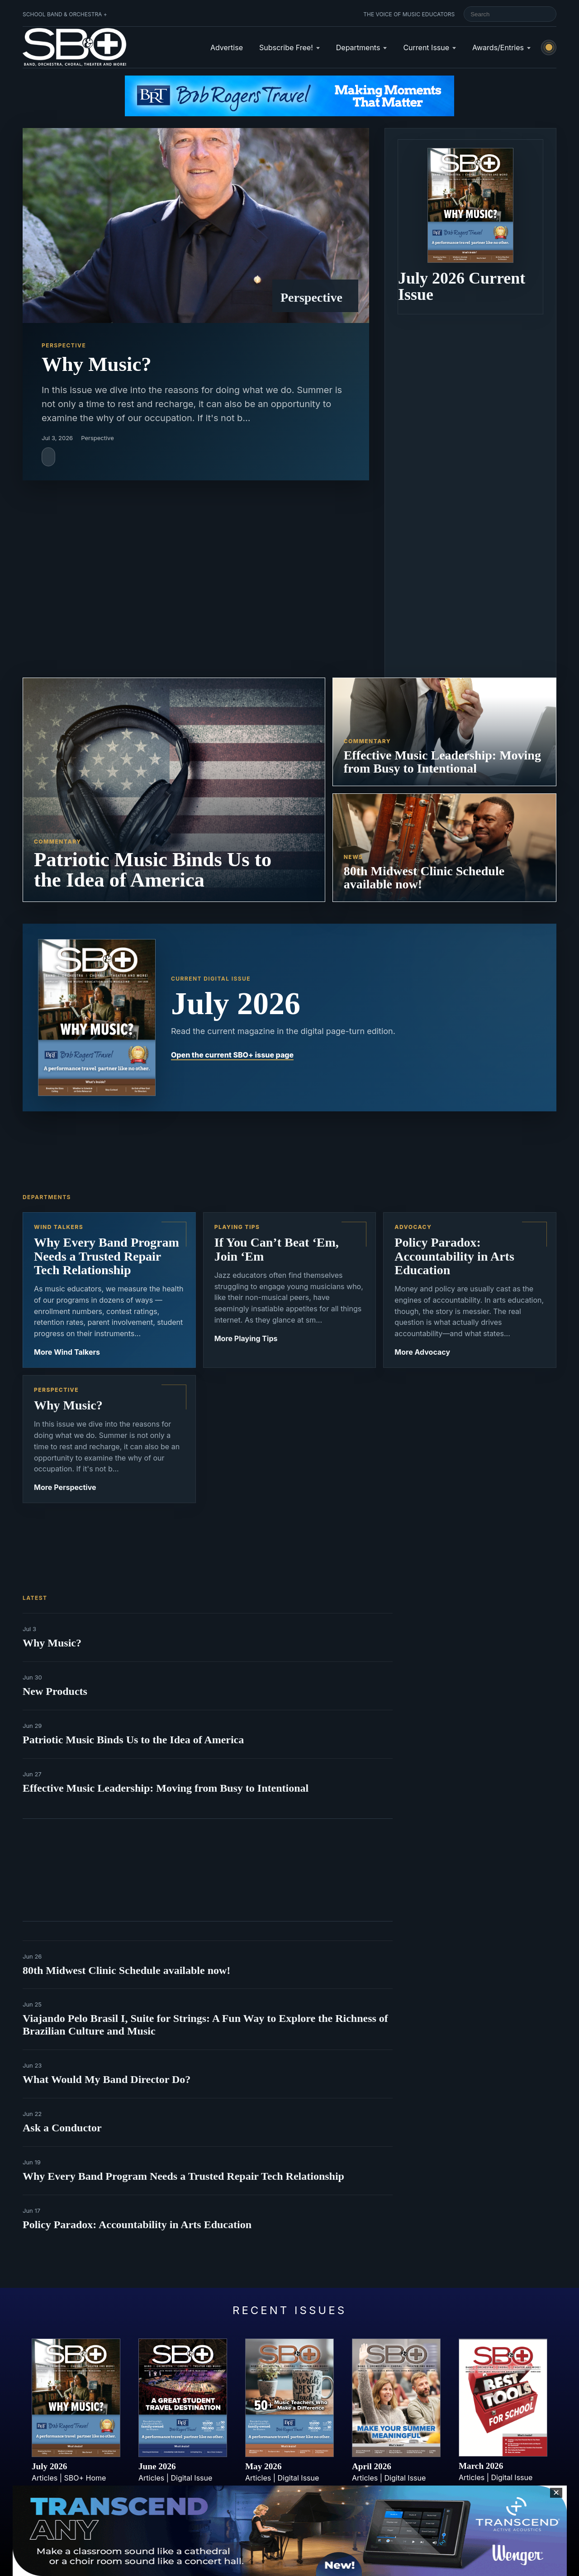 The width and height of the screenshot is (579, 2576). I want to click on Effective Music Leadership: Moving from Busy to Intentional, so click(165, 1788).